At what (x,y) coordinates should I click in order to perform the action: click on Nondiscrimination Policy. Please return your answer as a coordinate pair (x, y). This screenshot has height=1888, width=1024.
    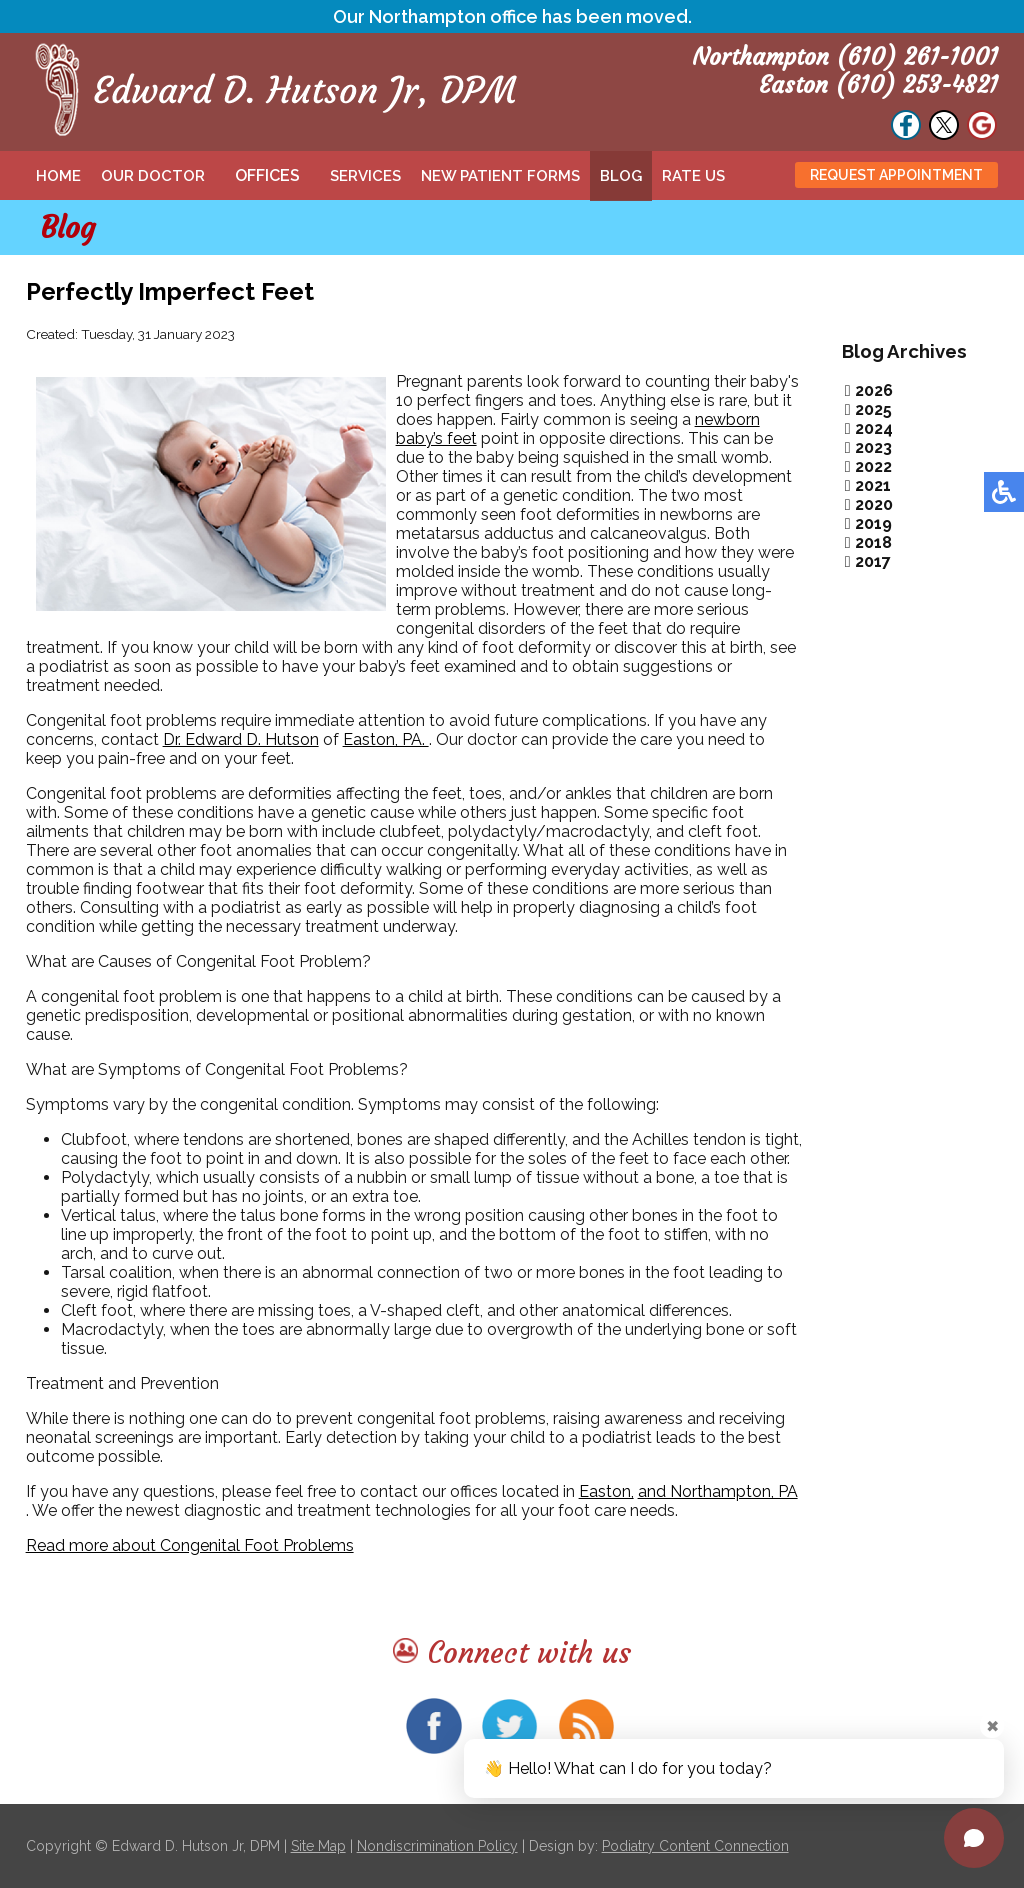
    Looking at the image, I should click on (437, 1846).